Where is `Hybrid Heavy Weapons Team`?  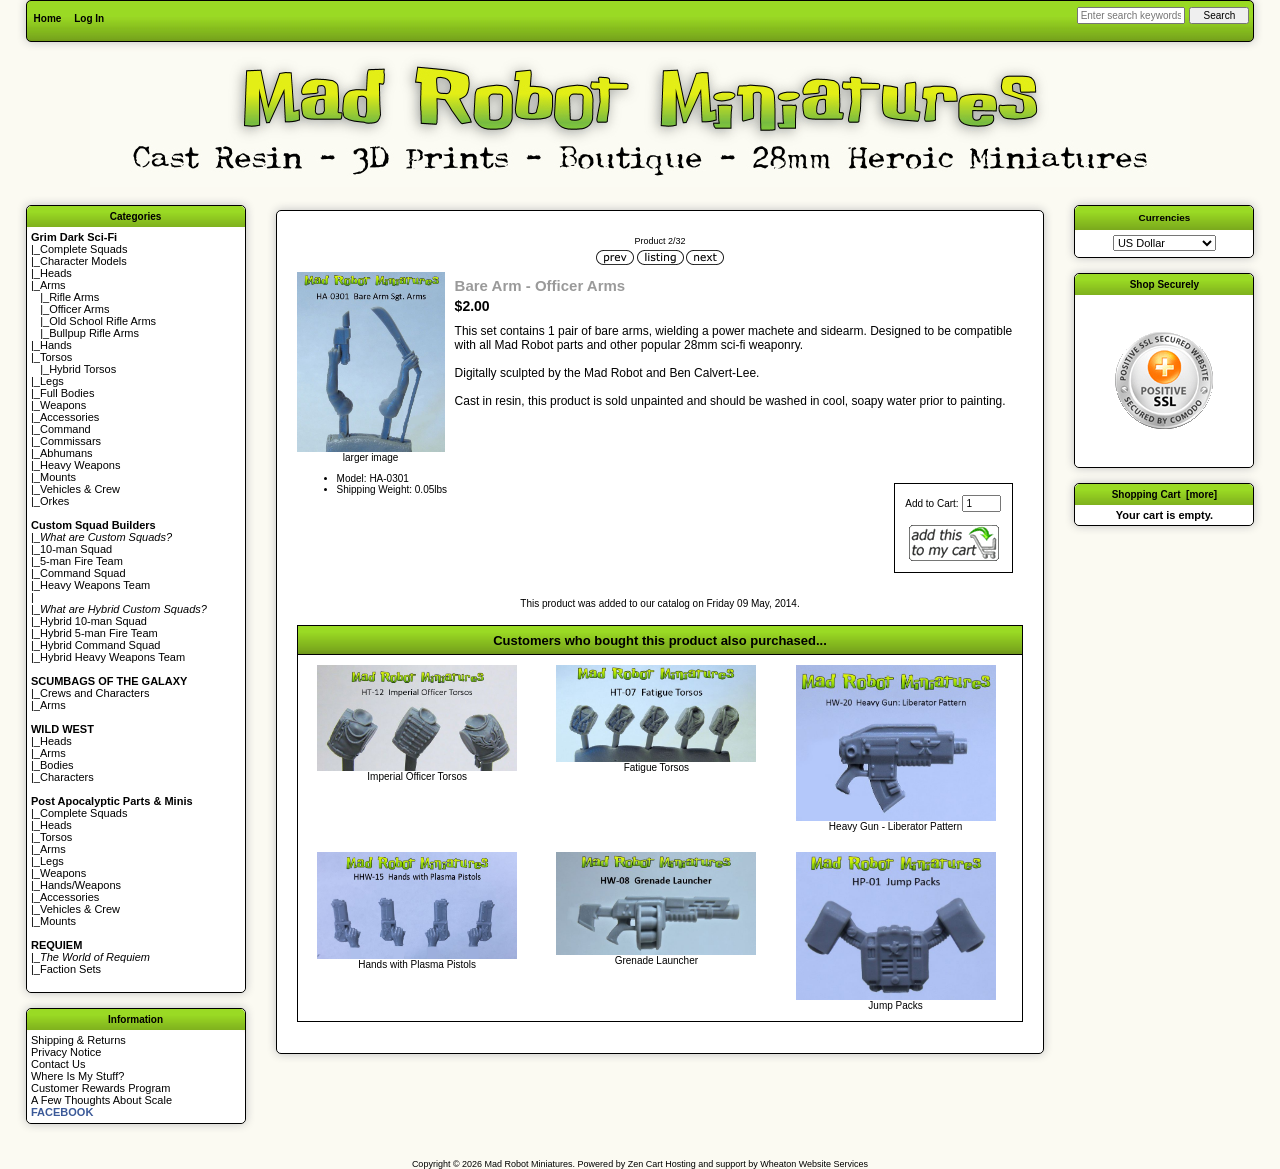
Hybrid Heavy Weapons Team is located at coordinates (112, 657).